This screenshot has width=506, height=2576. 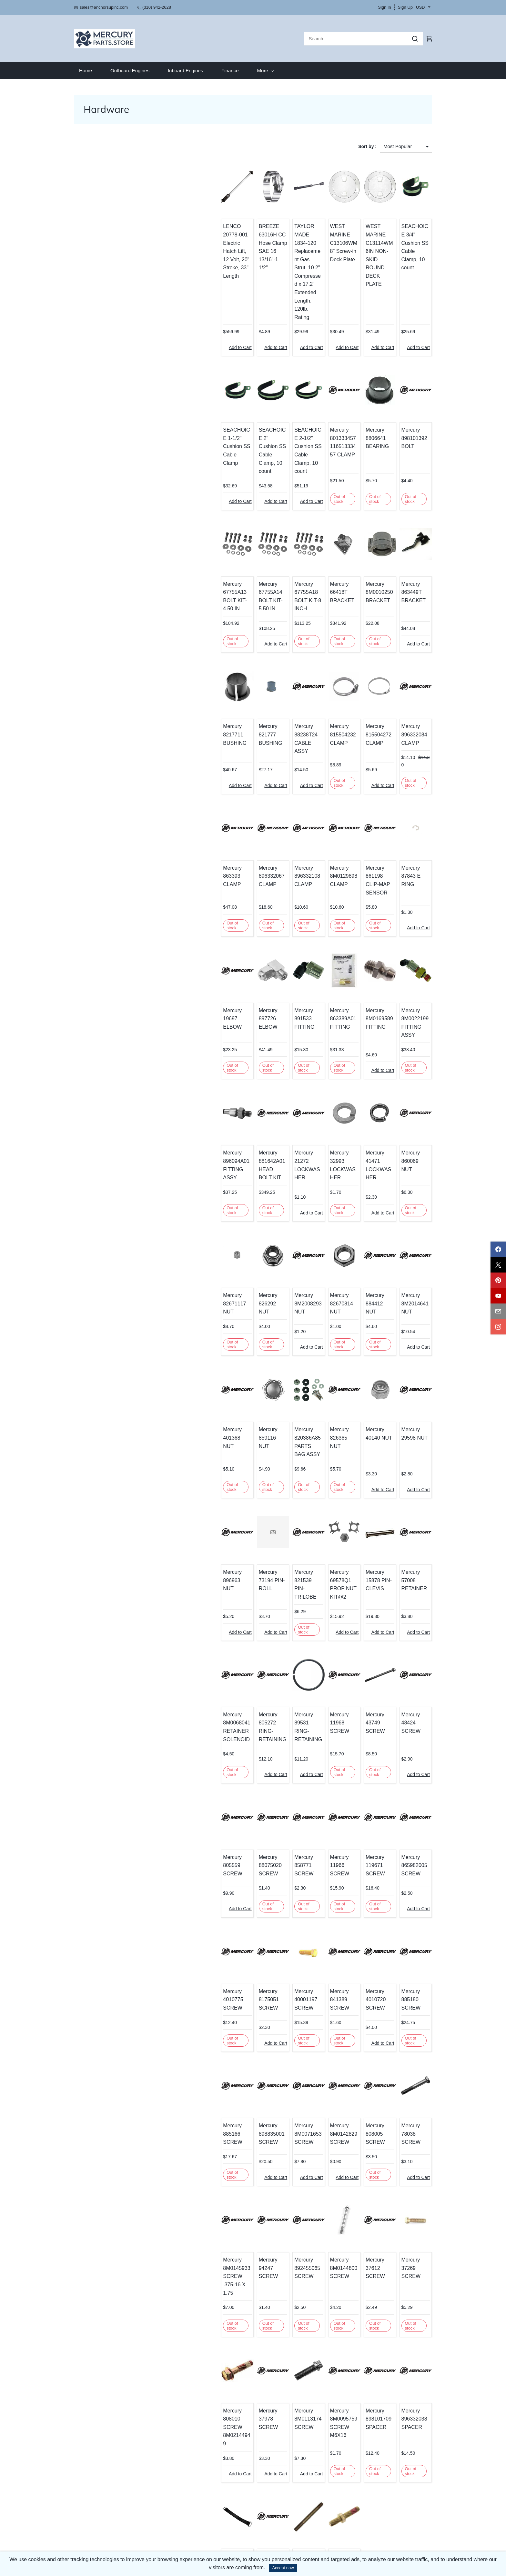 What do you see at coordinates (232, 235) in the screenshot?
I see `BREEZE 63016H CC Hose Clamp SAE 16 13/16"-1 1/2"` at bounding box center [232, 235].